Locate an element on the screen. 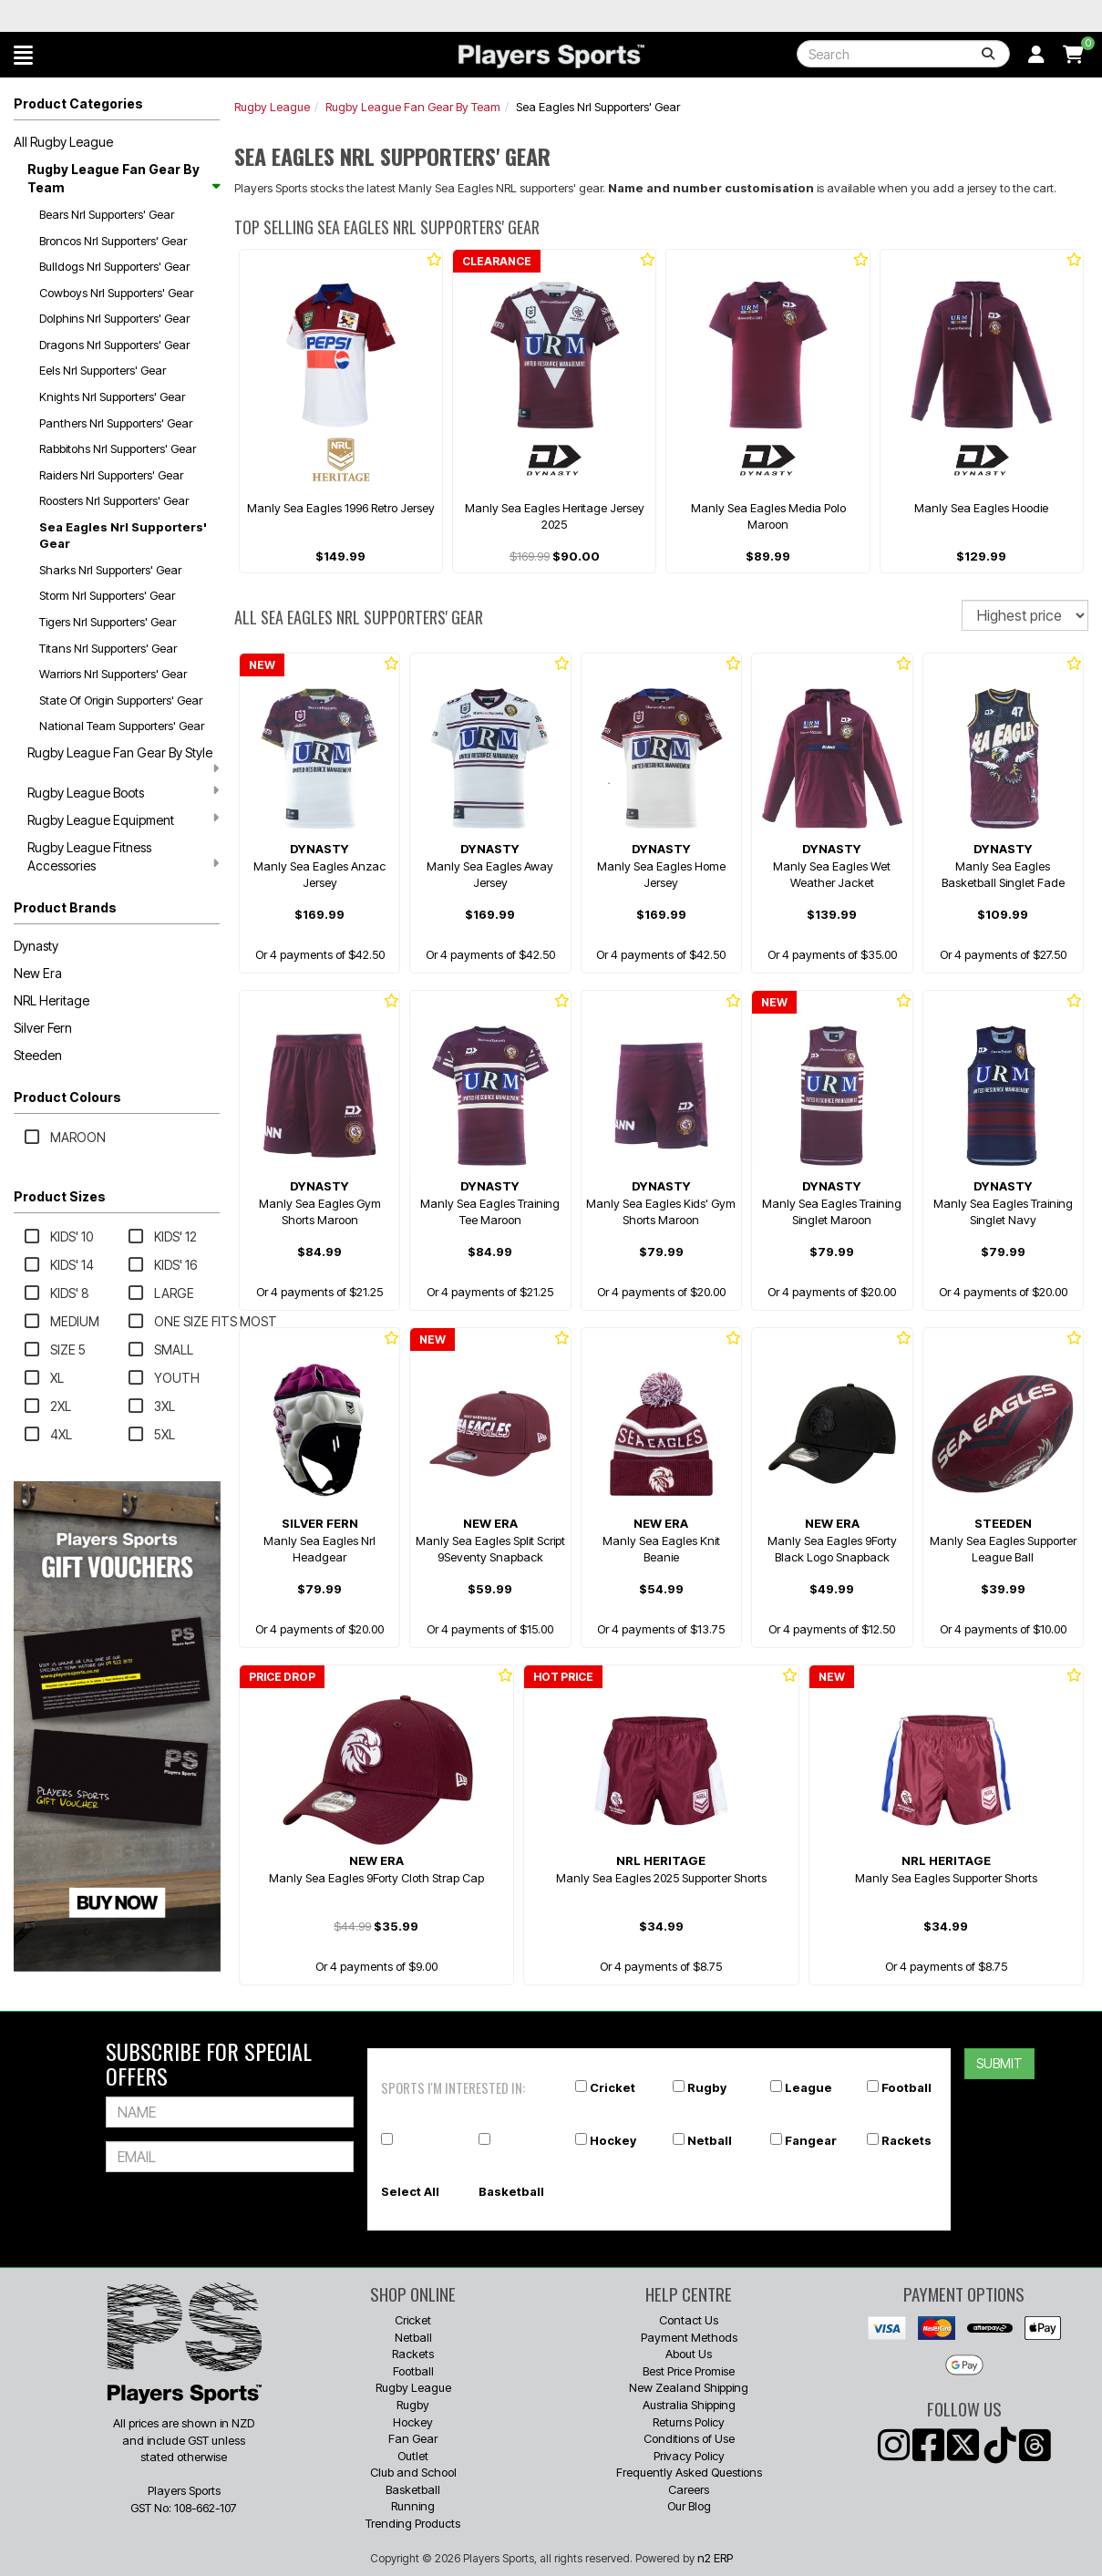 The image size is (1102, 2576). Australia Shipping is located at coordinates (689, 2404).